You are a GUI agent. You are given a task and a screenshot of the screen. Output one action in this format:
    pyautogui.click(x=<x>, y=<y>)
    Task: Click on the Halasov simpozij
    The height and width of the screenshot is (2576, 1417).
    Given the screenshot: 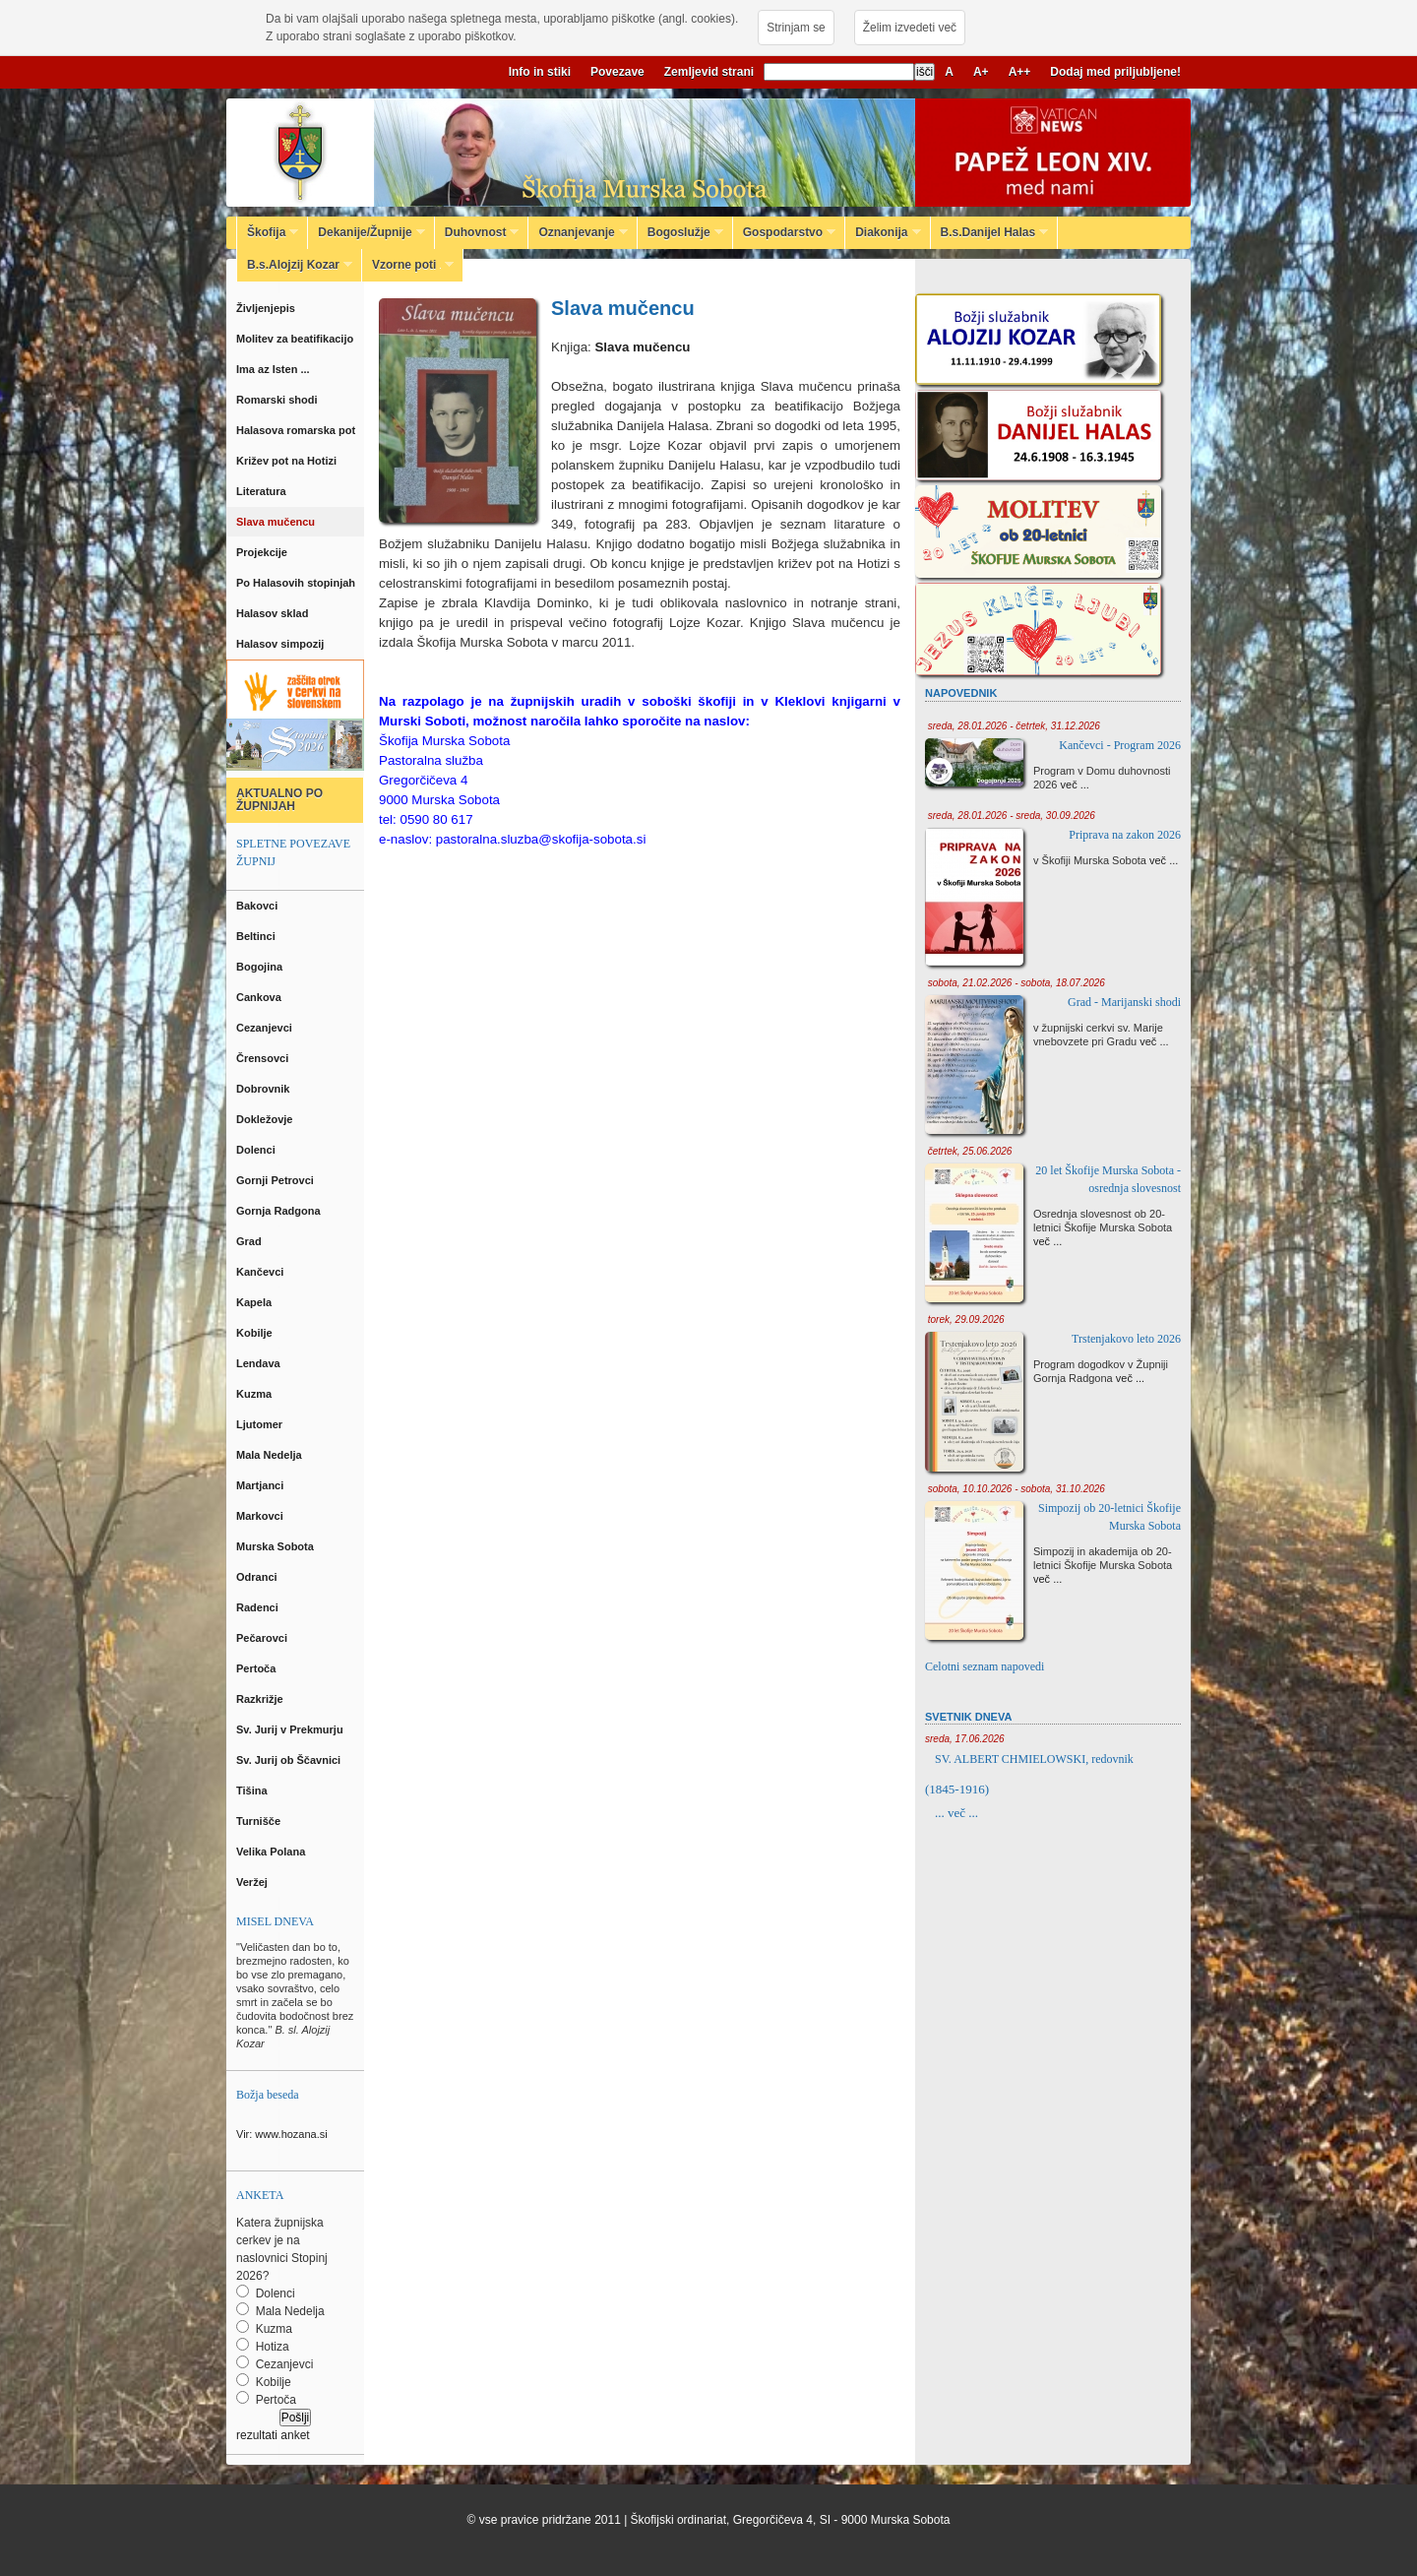 What is the action you would take?
    pyautogui.click(x=283, y=644)
    